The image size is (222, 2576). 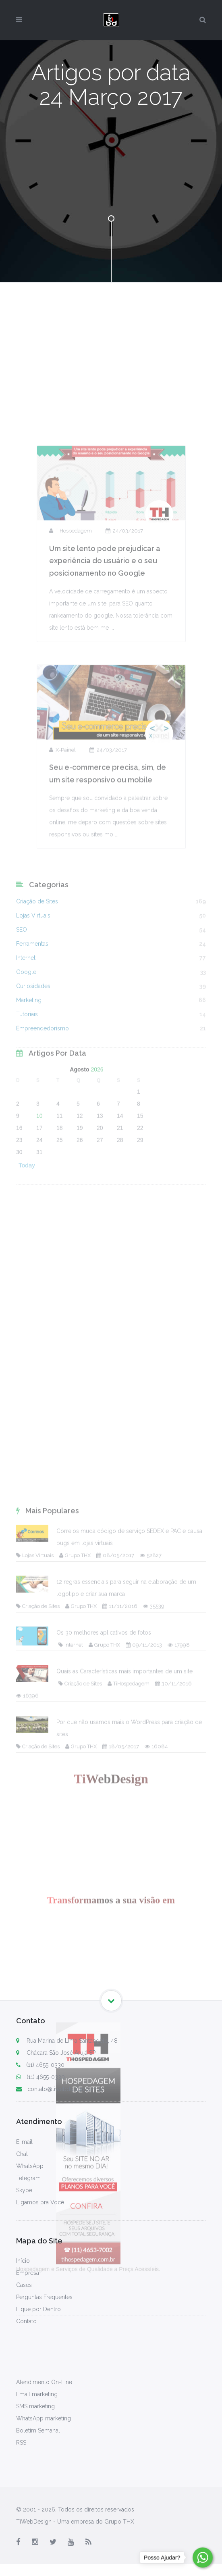 I want to click on Grupo THX, so click(x=75, y=1963).